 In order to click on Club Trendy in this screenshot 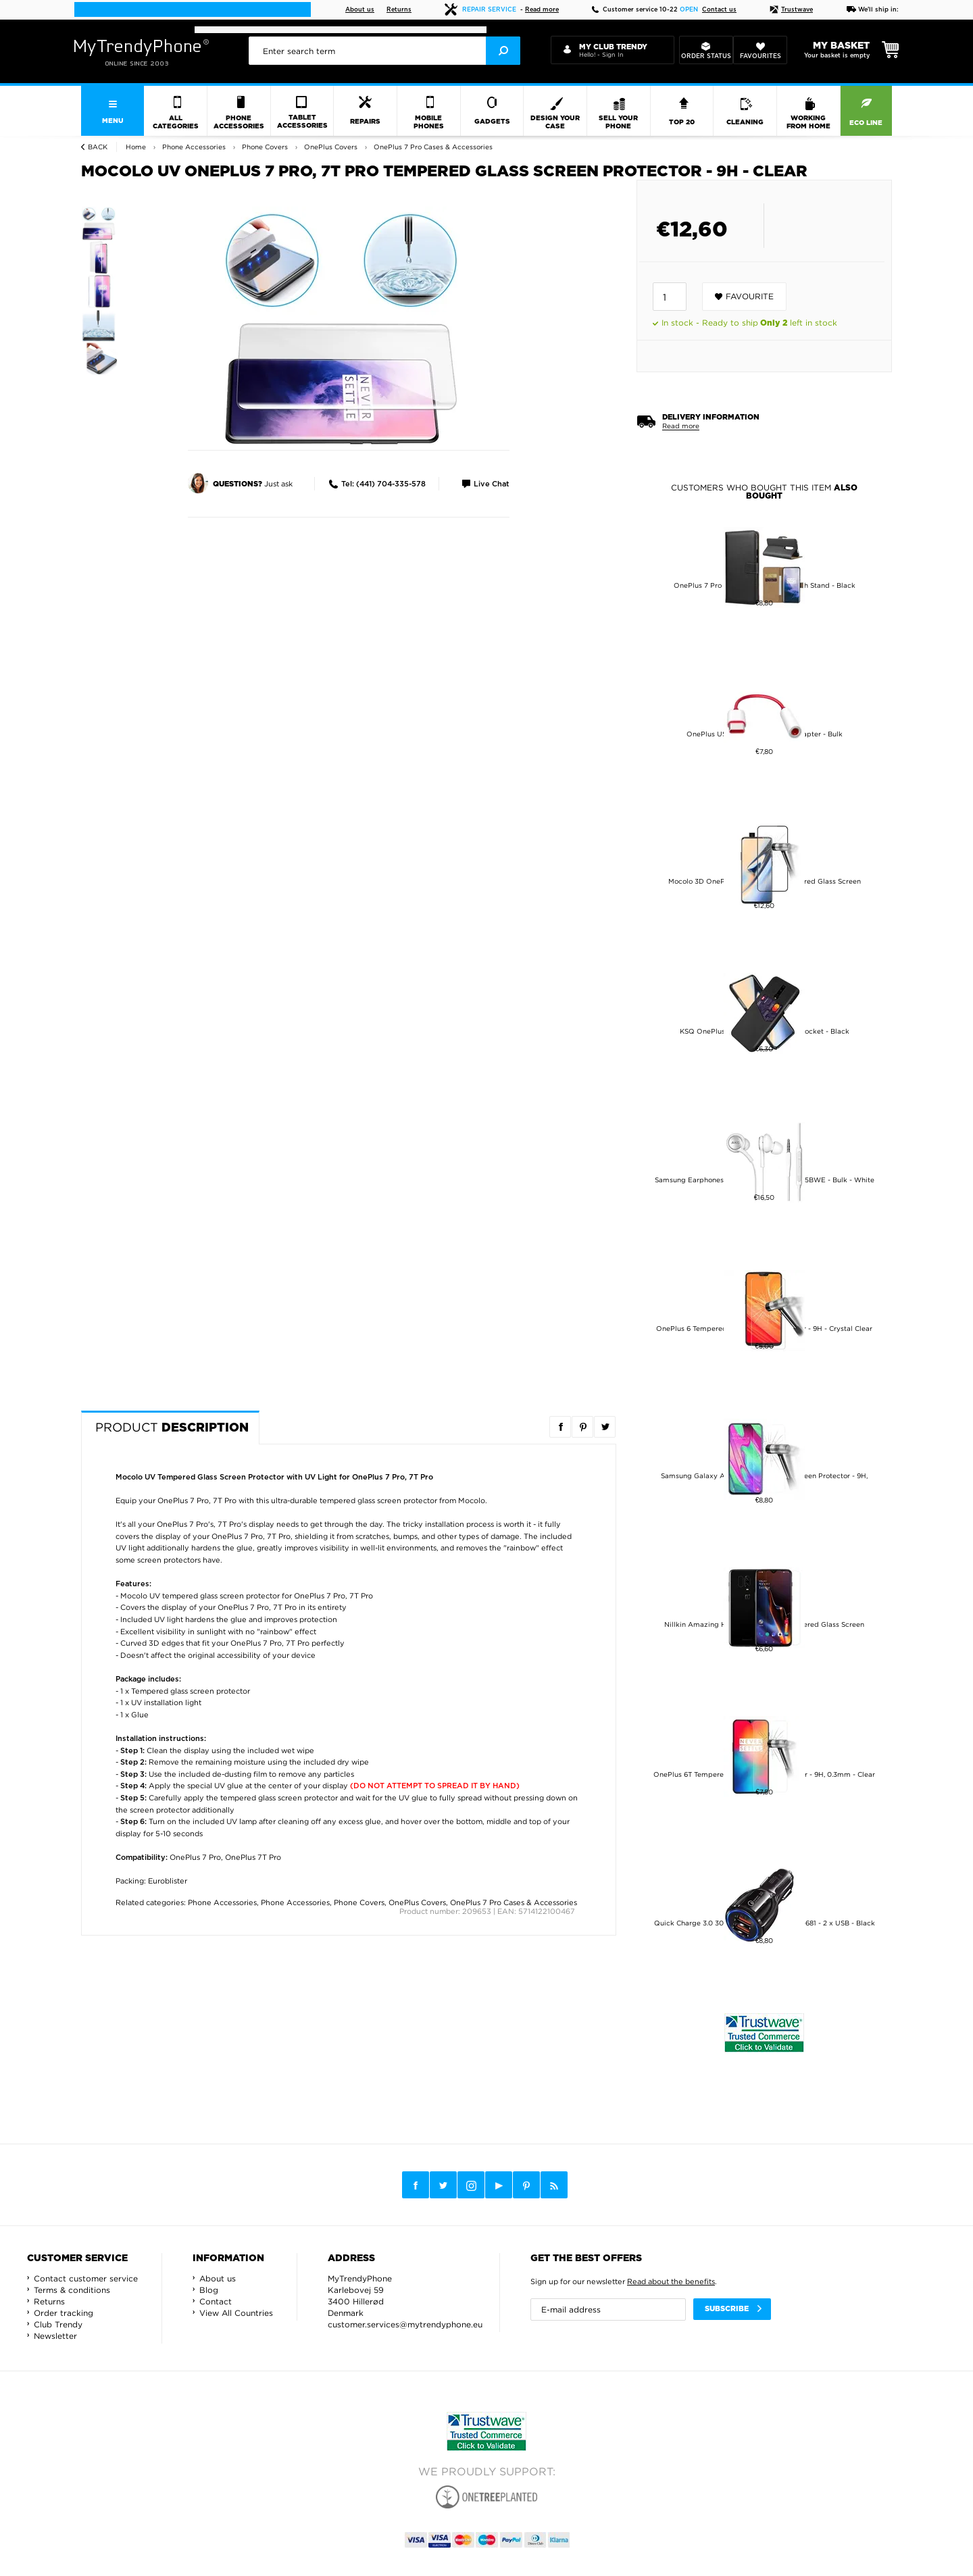, I will do `click(58, 2324)`.